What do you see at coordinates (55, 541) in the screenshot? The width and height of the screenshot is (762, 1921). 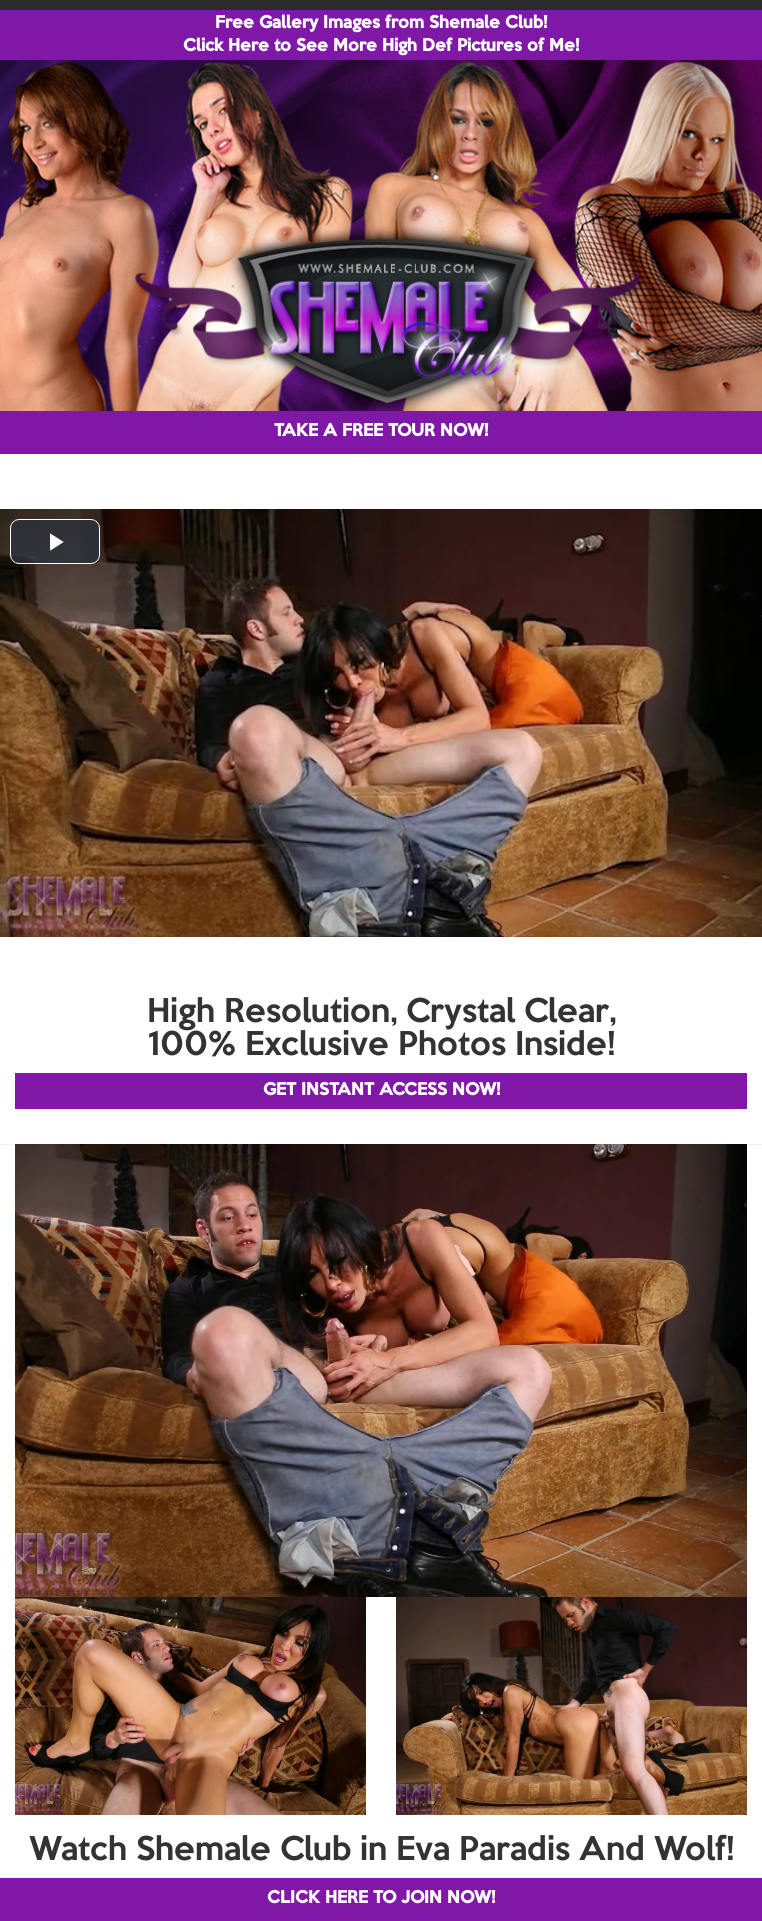 I see `[button]` at bounding box center [55, 541].